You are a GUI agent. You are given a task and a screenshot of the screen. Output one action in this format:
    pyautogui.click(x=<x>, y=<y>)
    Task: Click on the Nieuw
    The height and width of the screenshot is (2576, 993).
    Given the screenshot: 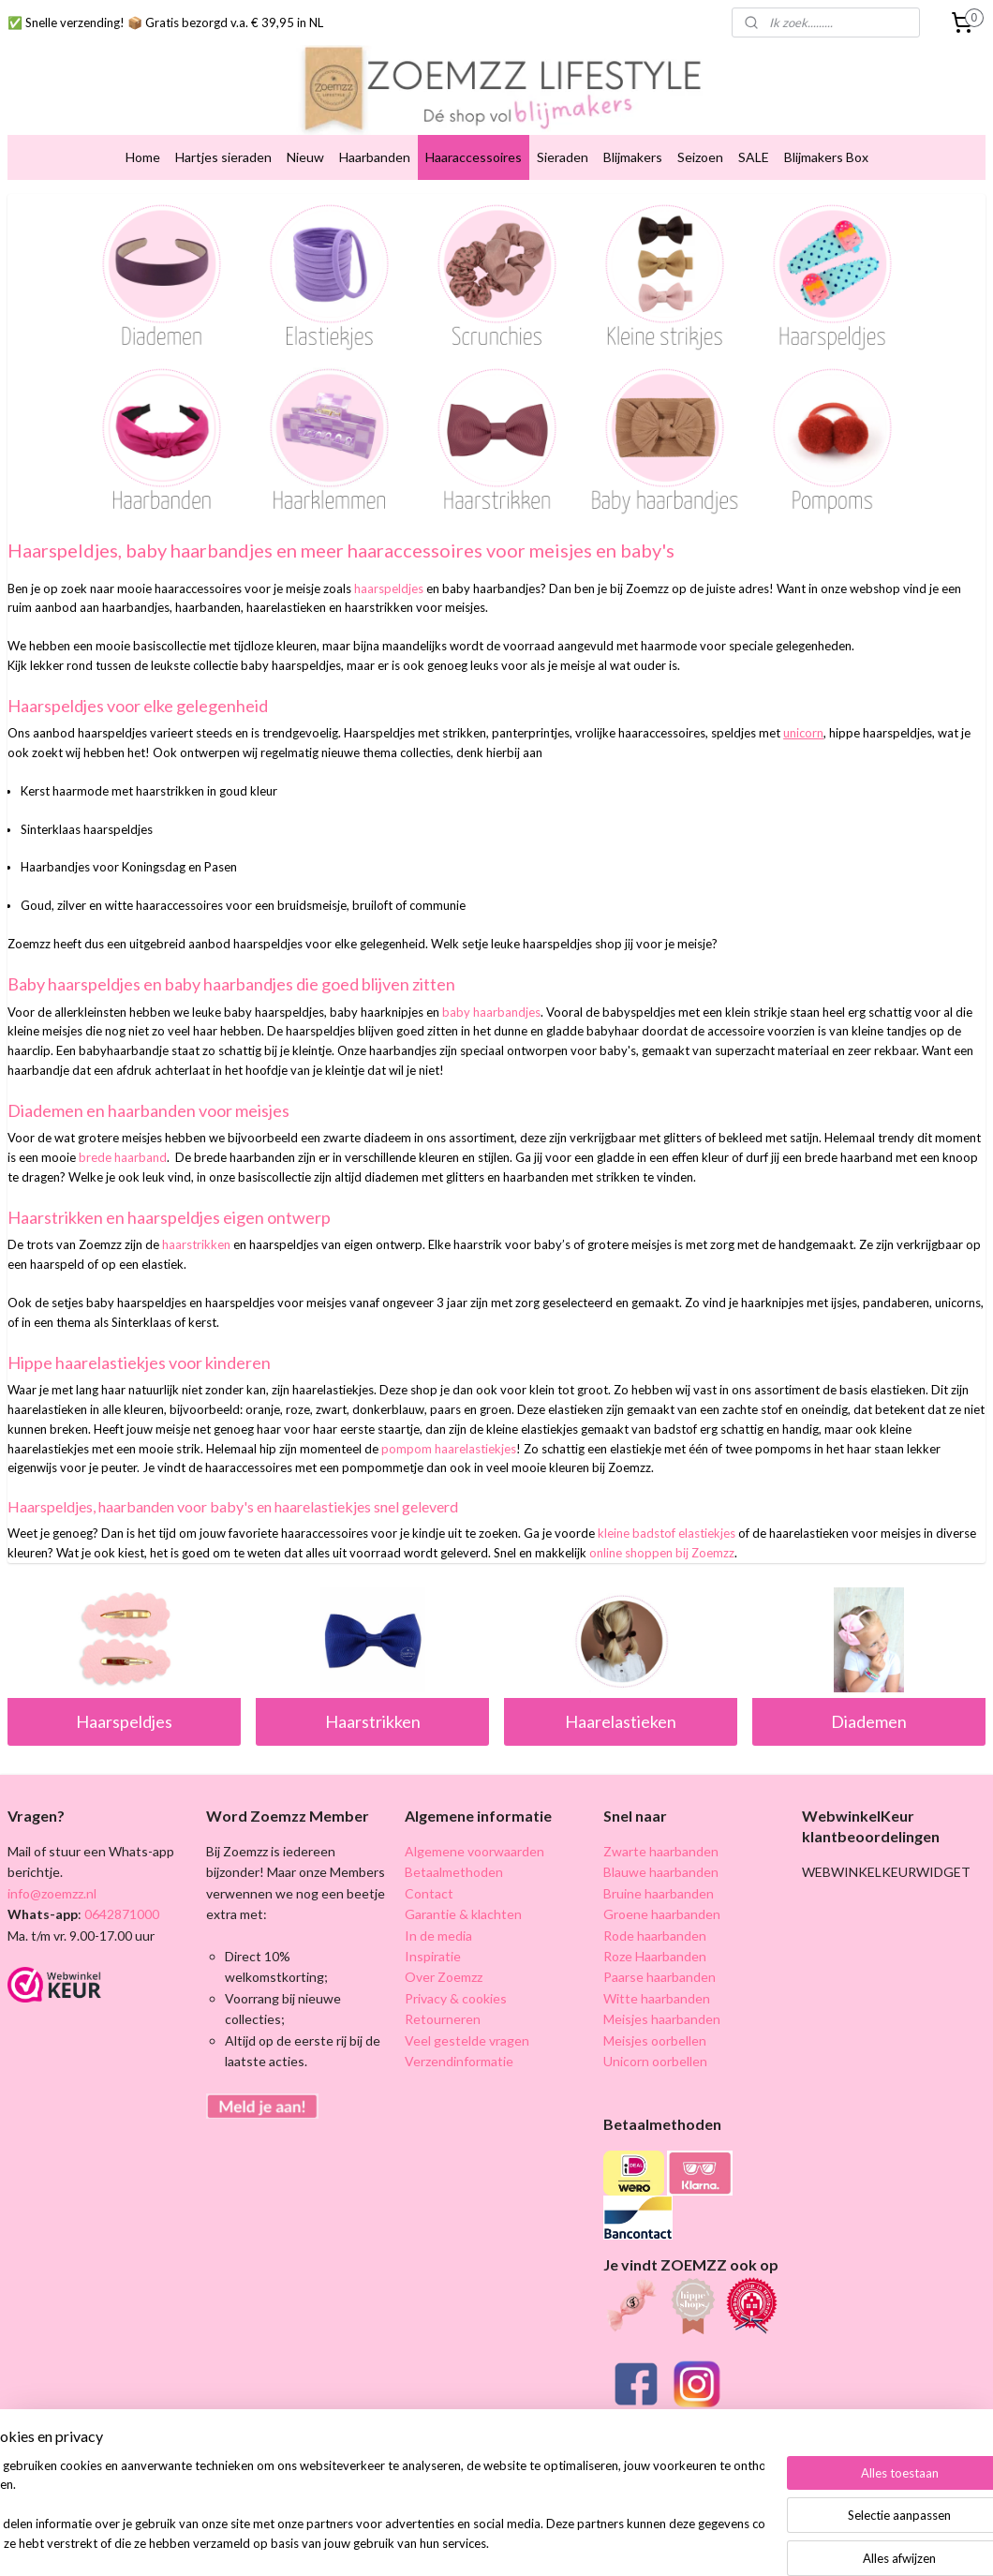 What is the action you would take?
    pyautogui.click(x=305, y=157)
    